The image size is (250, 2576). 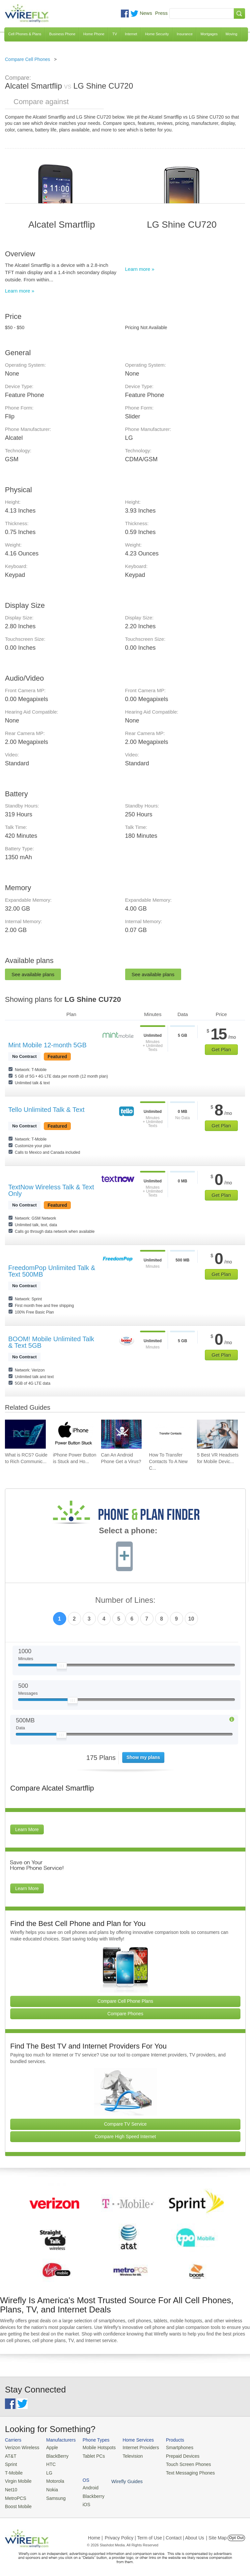 What do you see at coordinates (21, 2447) in the screenshot?
I see `Verizon Wireless` at bounding box center [21, 2447].